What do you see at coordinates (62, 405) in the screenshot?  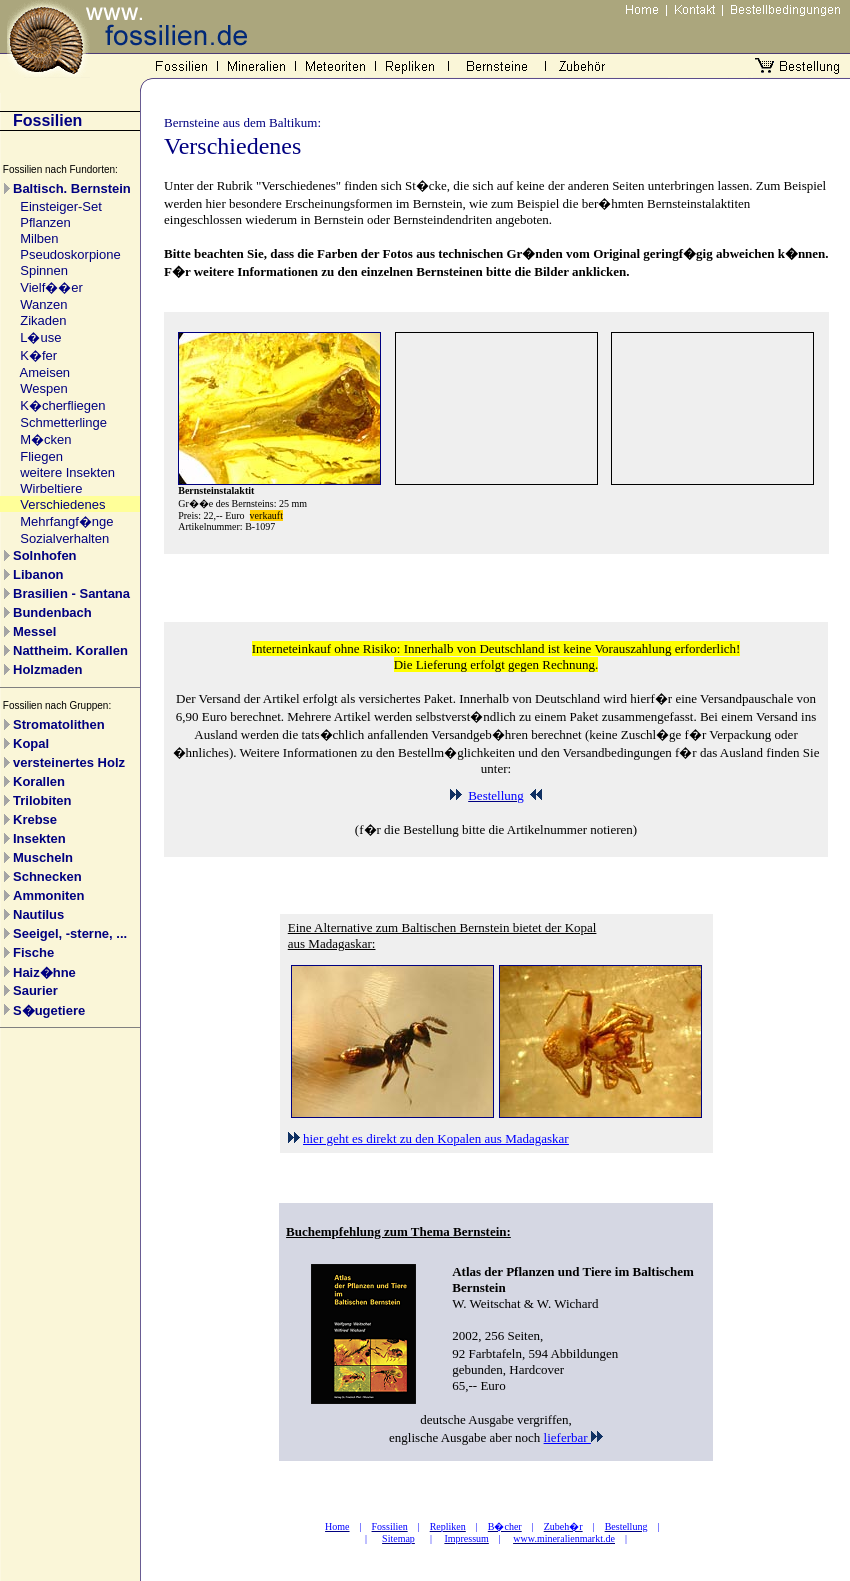 I see `K�cherfliegen` at bounding box center [62, 405].